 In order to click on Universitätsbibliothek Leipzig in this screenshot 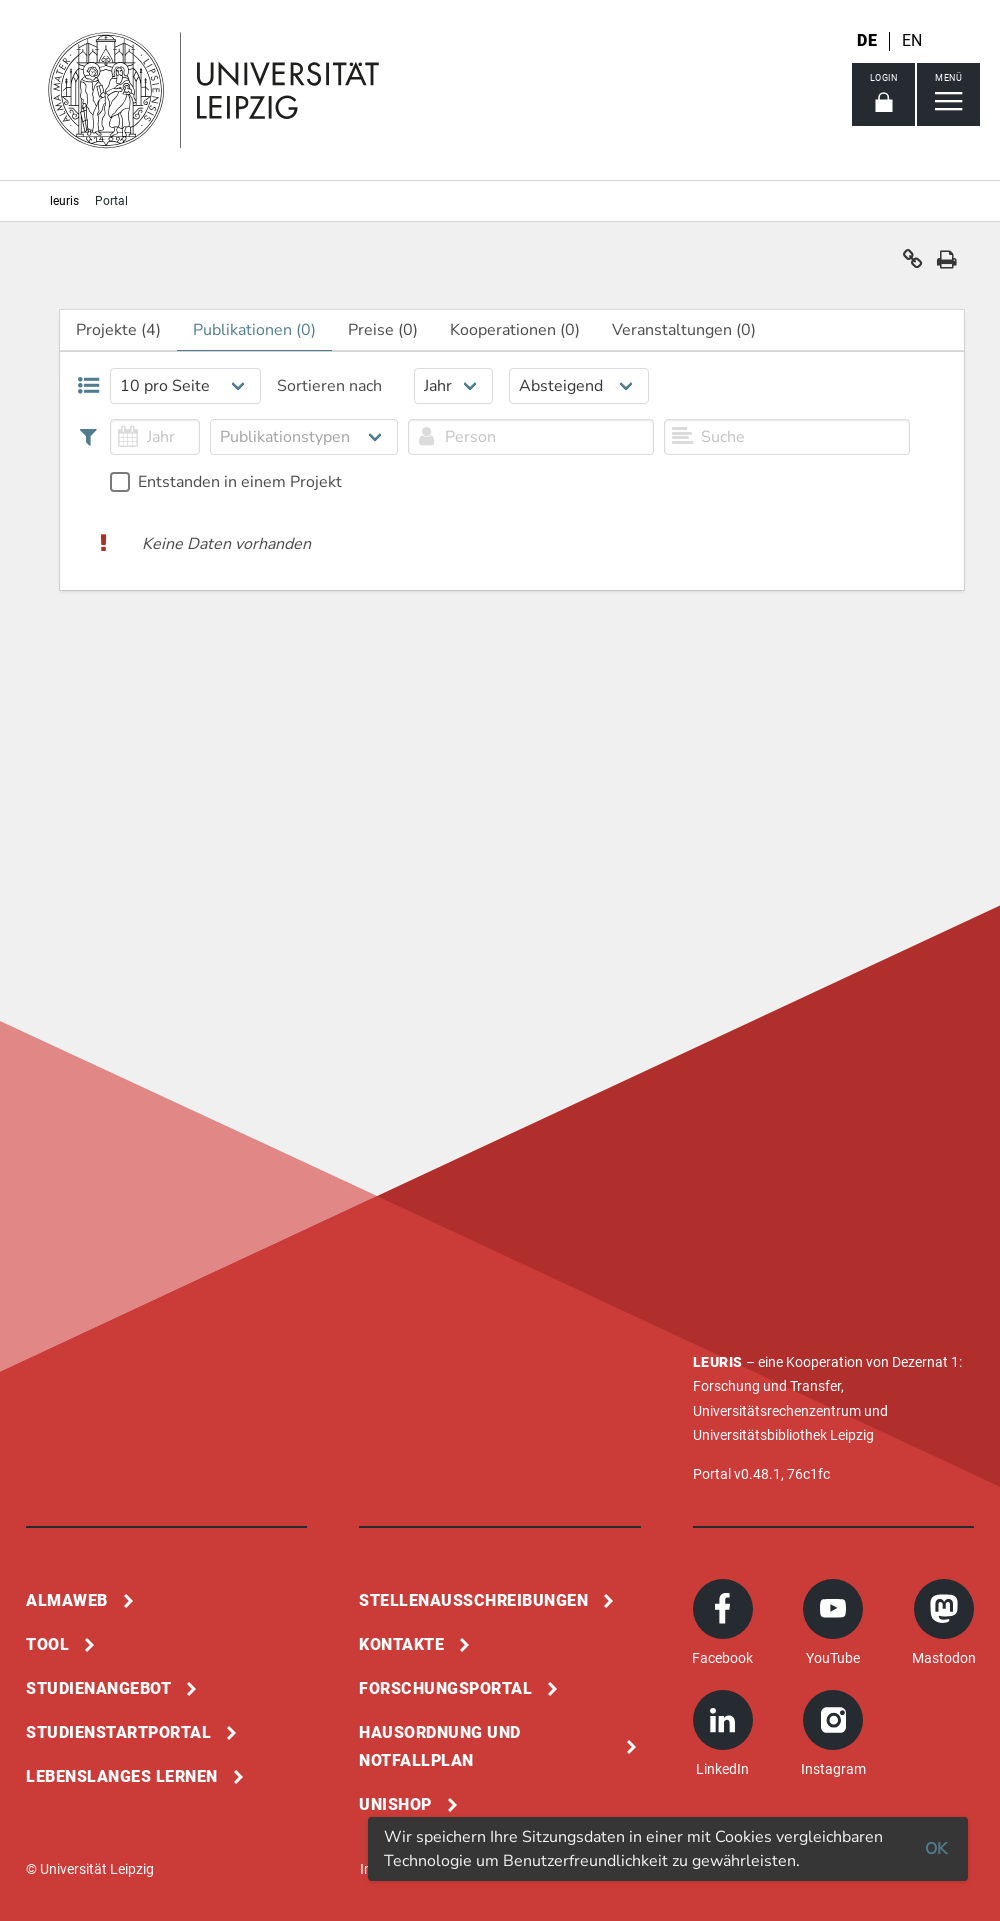, I will do `click(783, 1435)`.